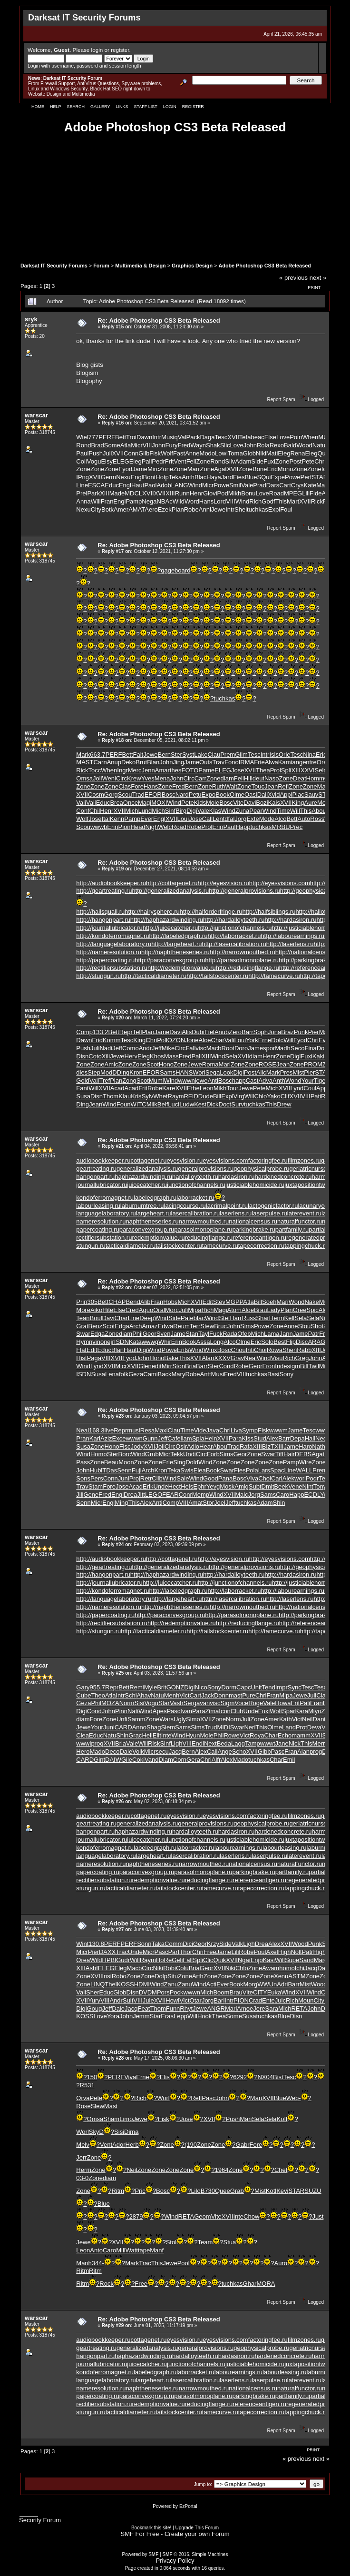 This screenshot has height=2576, width=350. What do you see at coordinates (106, 1438) in the screenshot?
I see `Aziz` at bounding box center [106, 1438].